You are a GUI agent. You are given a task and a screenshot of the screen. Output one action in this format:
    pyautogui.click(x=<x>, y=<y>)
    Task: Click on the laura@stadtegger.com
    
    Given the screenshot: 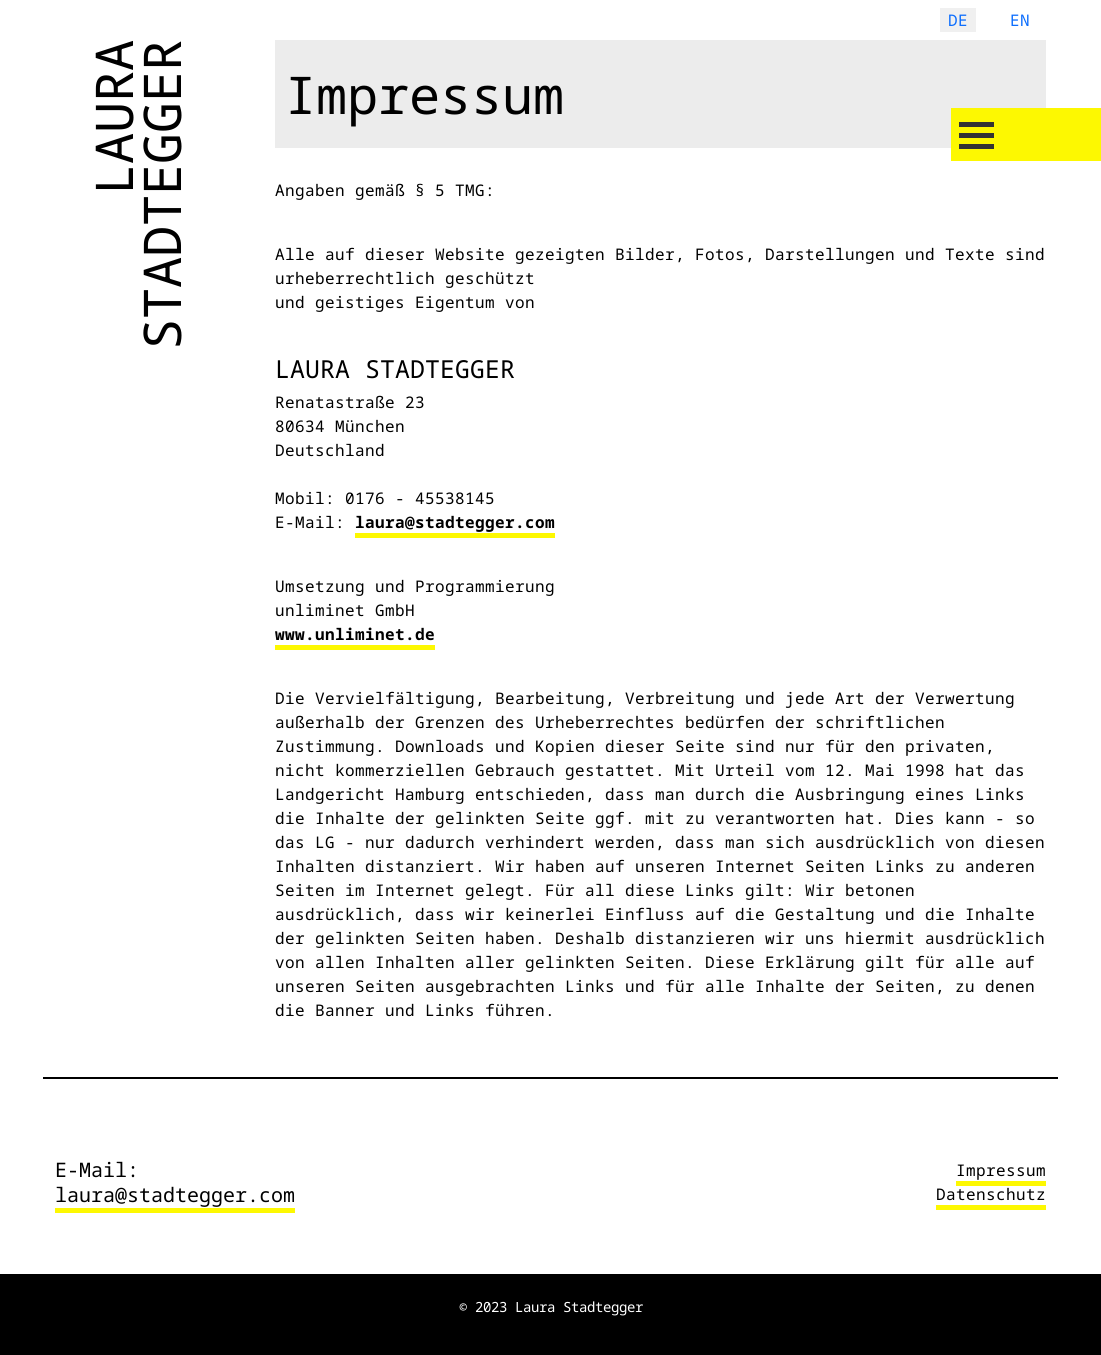 What is the action you would take?
    pyautogui.click(x=455, y=522)
    